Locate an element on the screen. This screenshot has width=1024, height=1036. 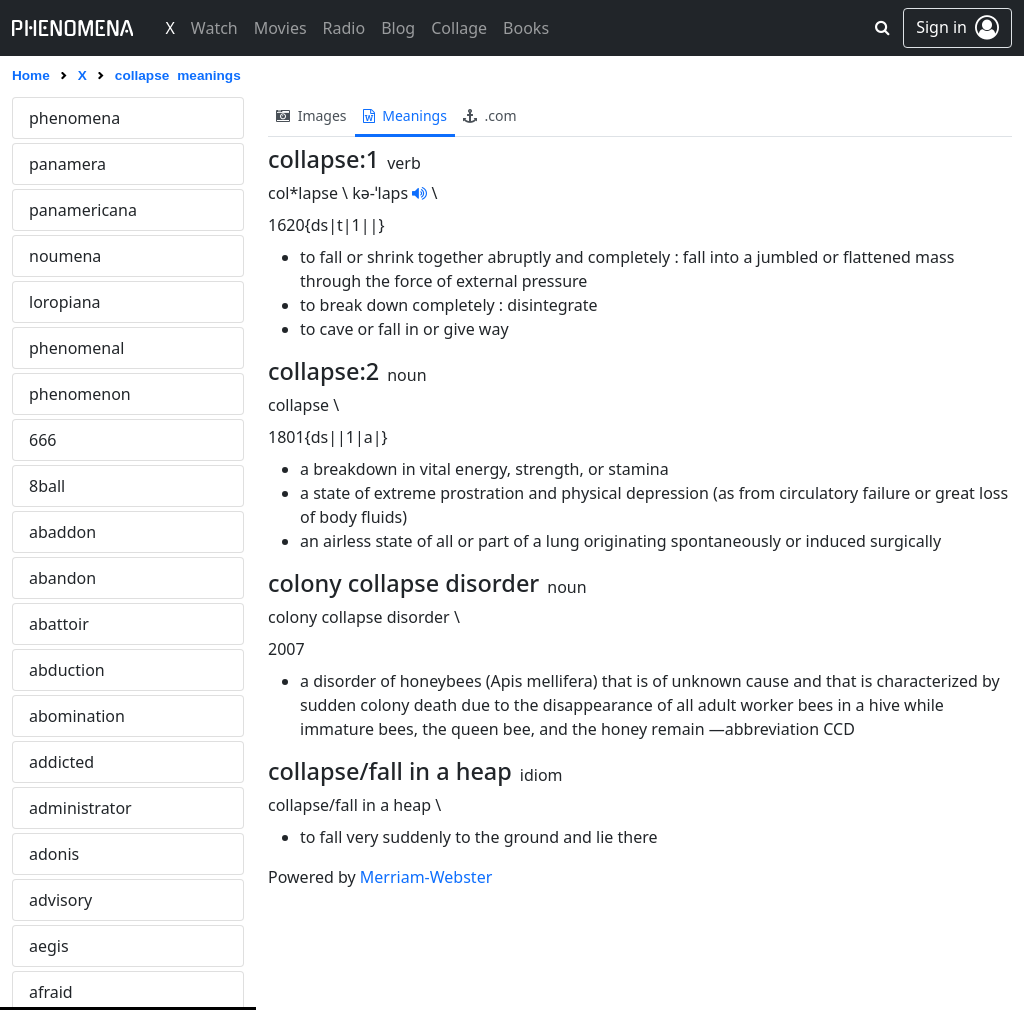
abandon is located at coordinates (62, 578).